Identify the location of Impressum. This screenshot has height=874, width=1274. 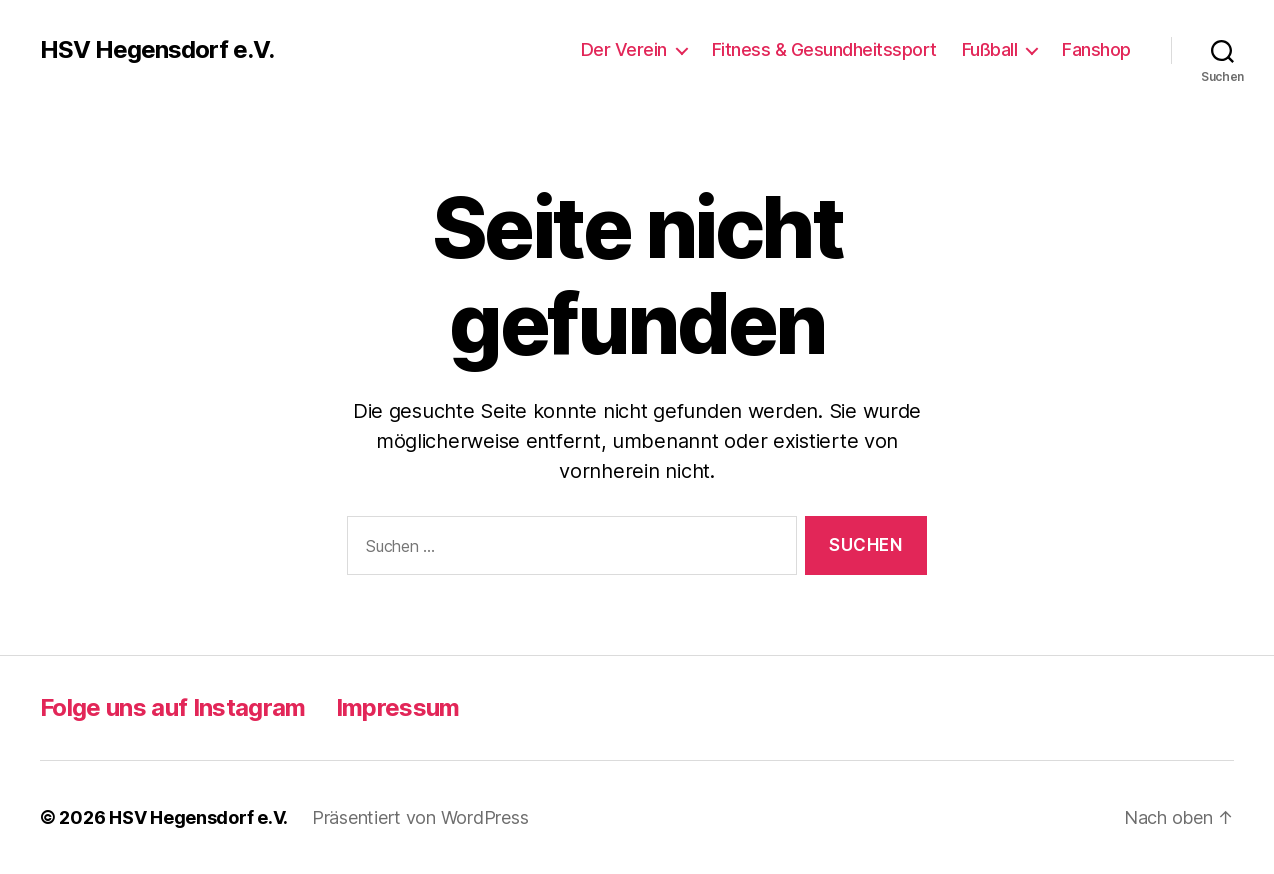
(398, 707).